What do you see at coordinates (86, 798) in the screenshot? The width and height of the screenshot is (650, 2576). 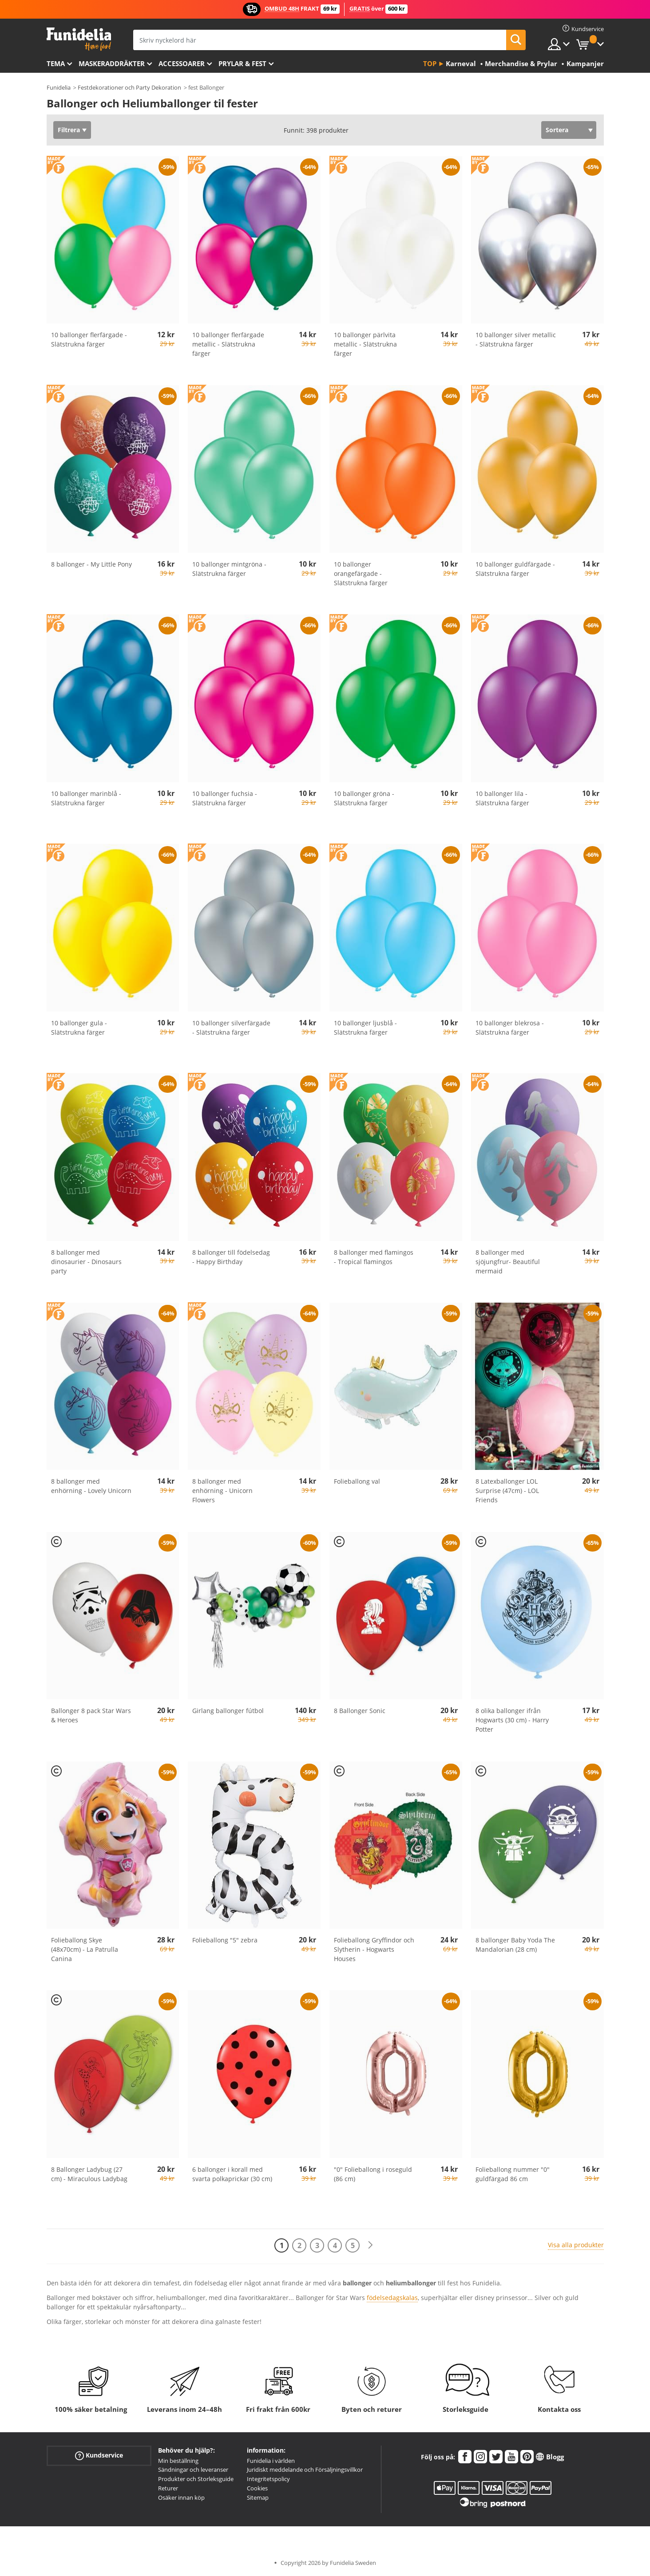 I see `10 ballonger marinblå - Slätstrukna färger` at bounding box center [86, 798].